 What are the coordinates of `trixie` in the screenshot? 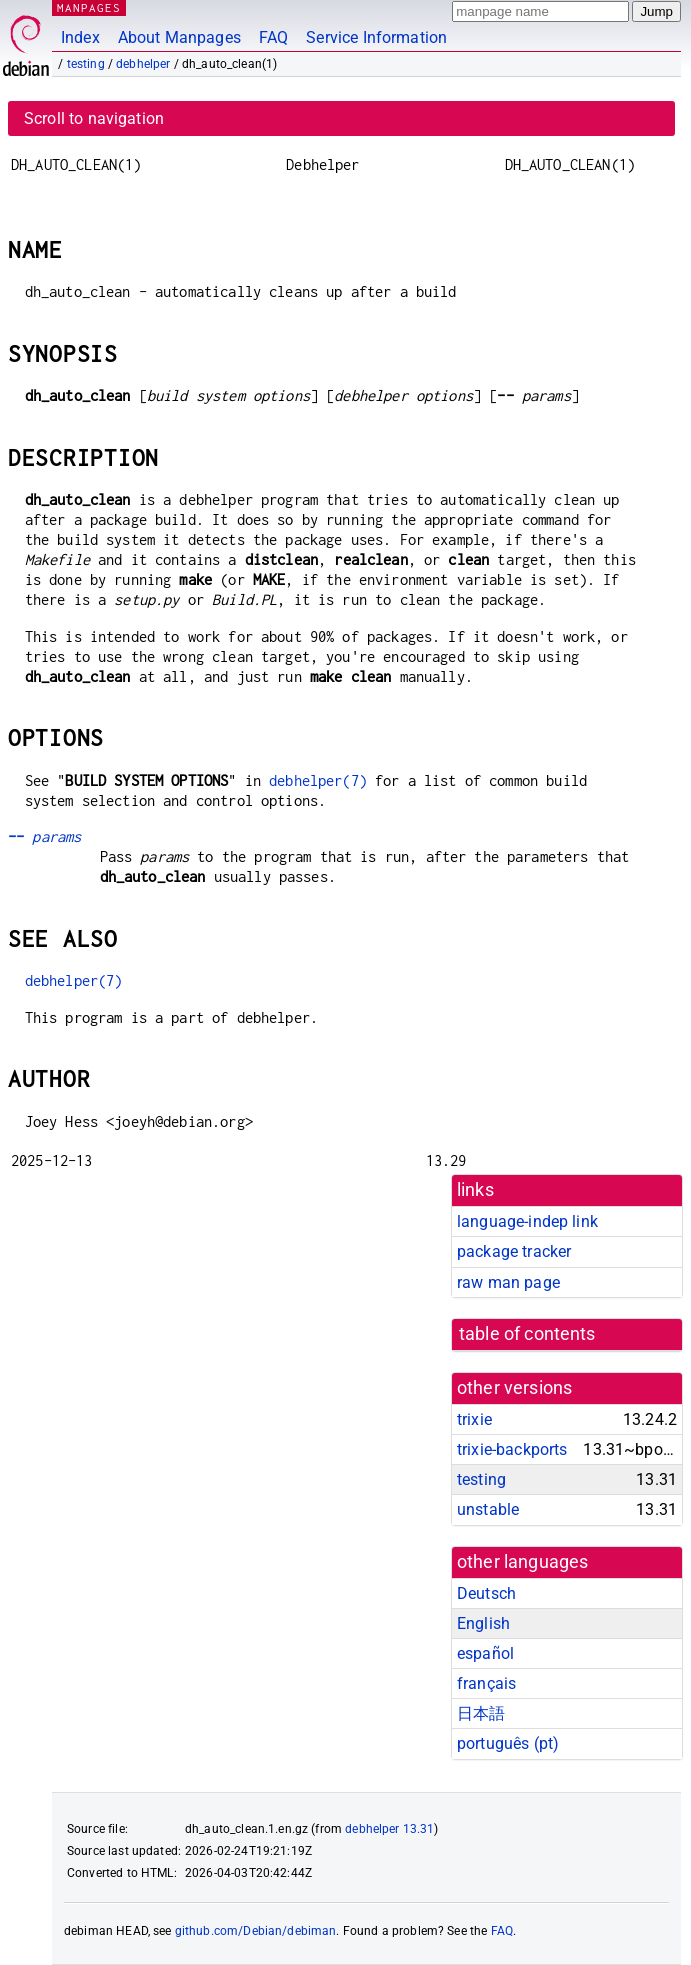 It's located at (474, 1419).